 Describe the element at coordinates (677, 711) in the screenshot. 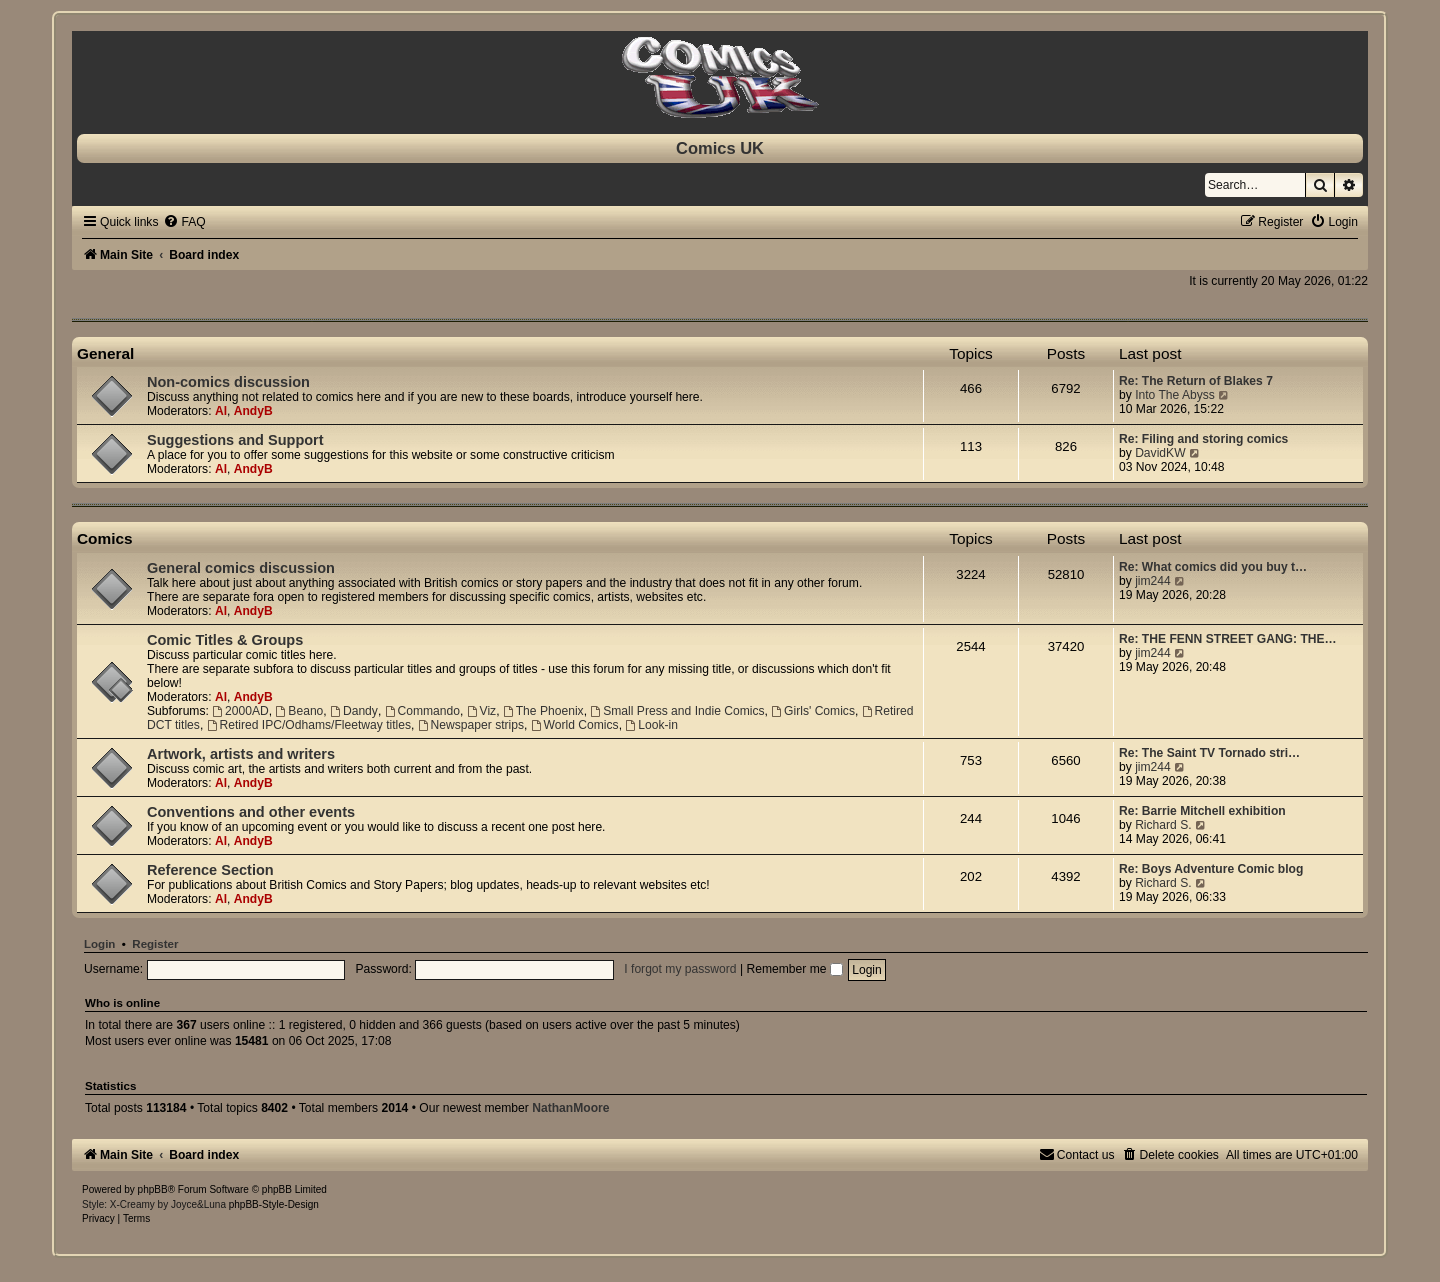

I see `Small Press and Indie Comics` at that location.